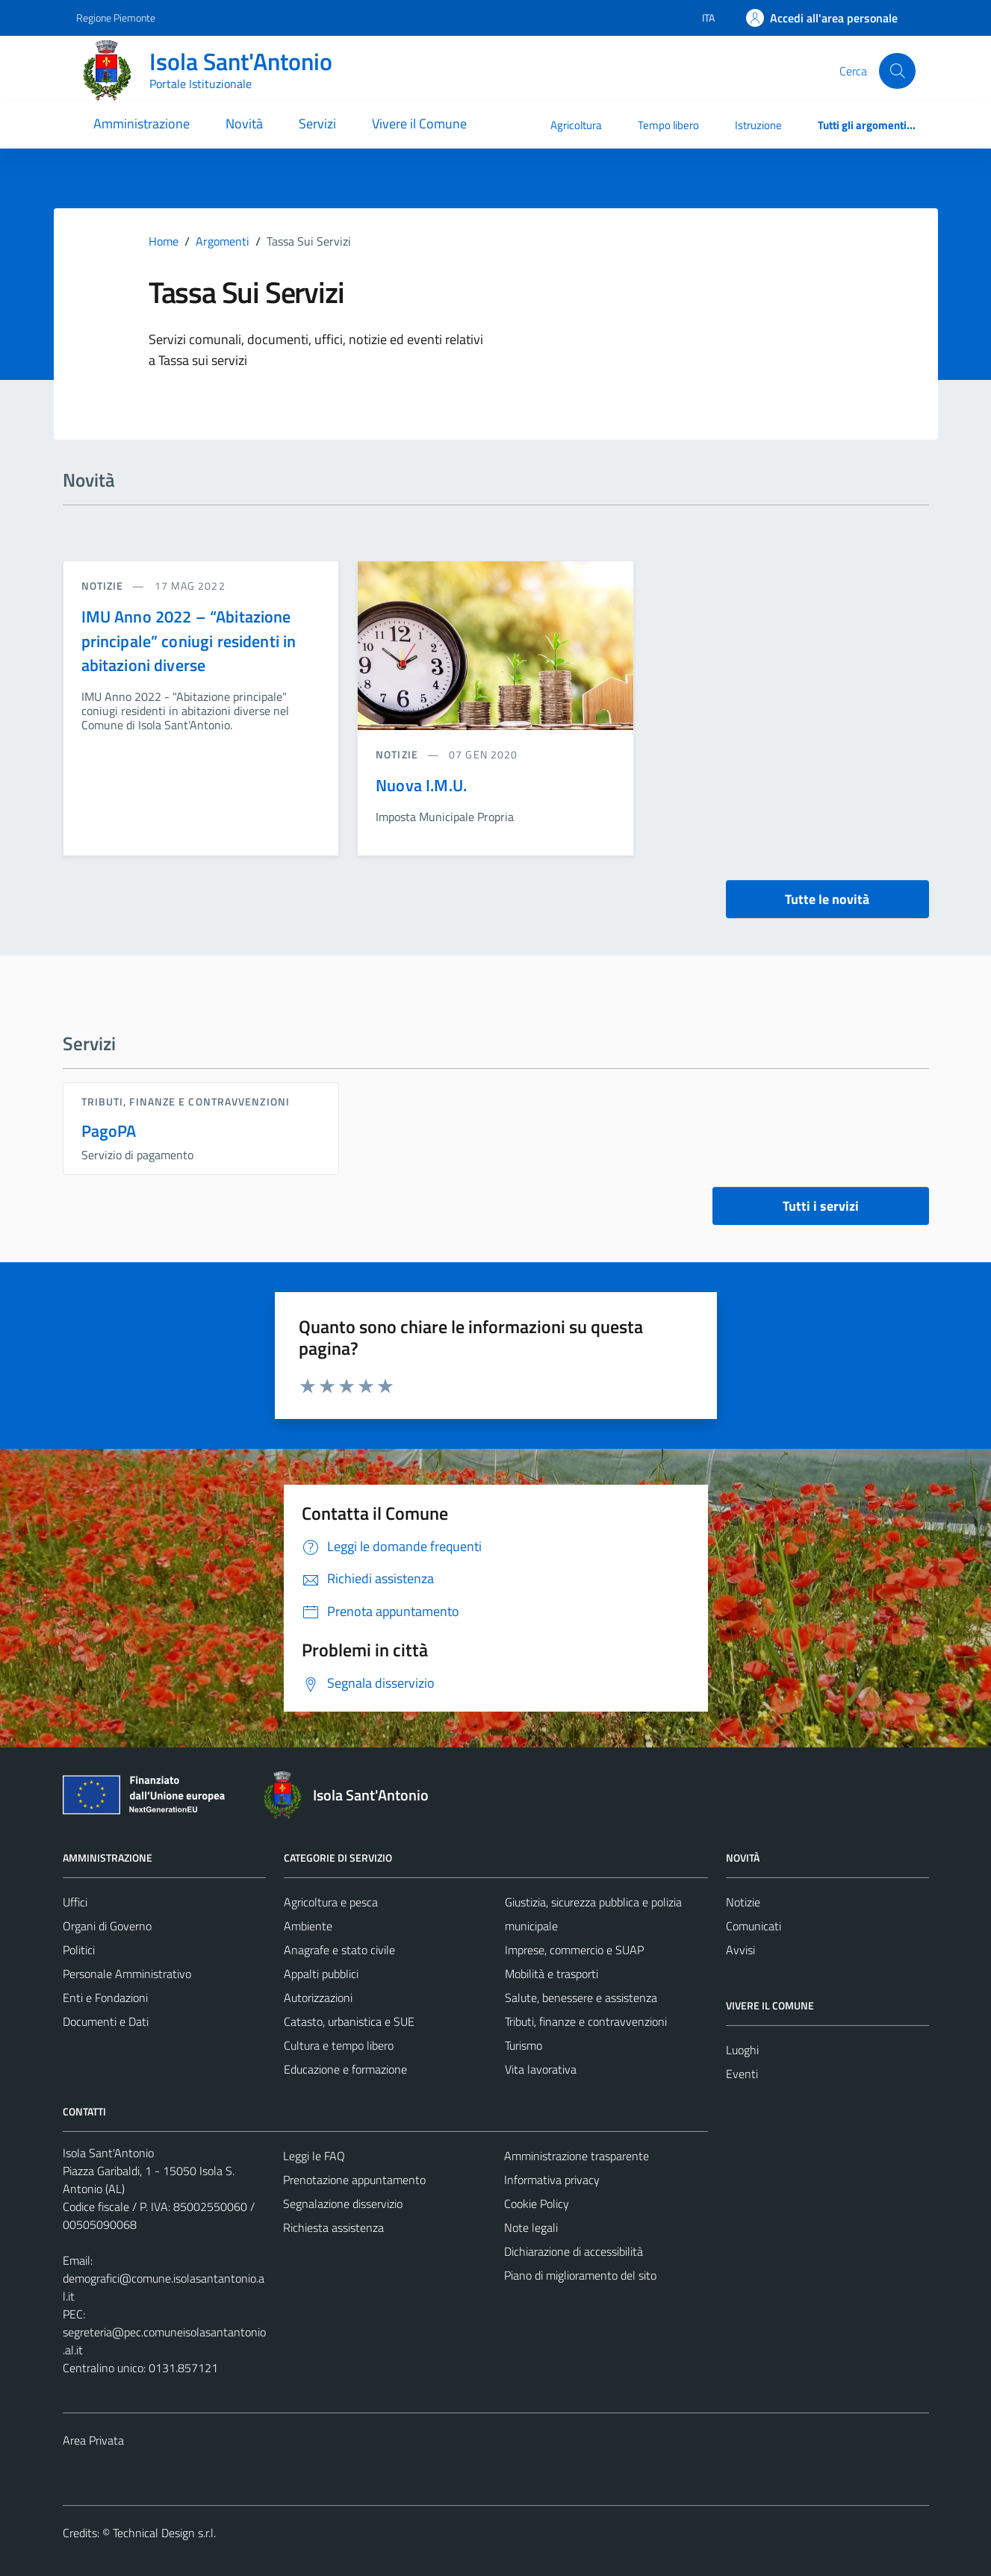 This screenshot has height=2576, width=991. I want to click on Vivere il Comune, so click(419, 123).